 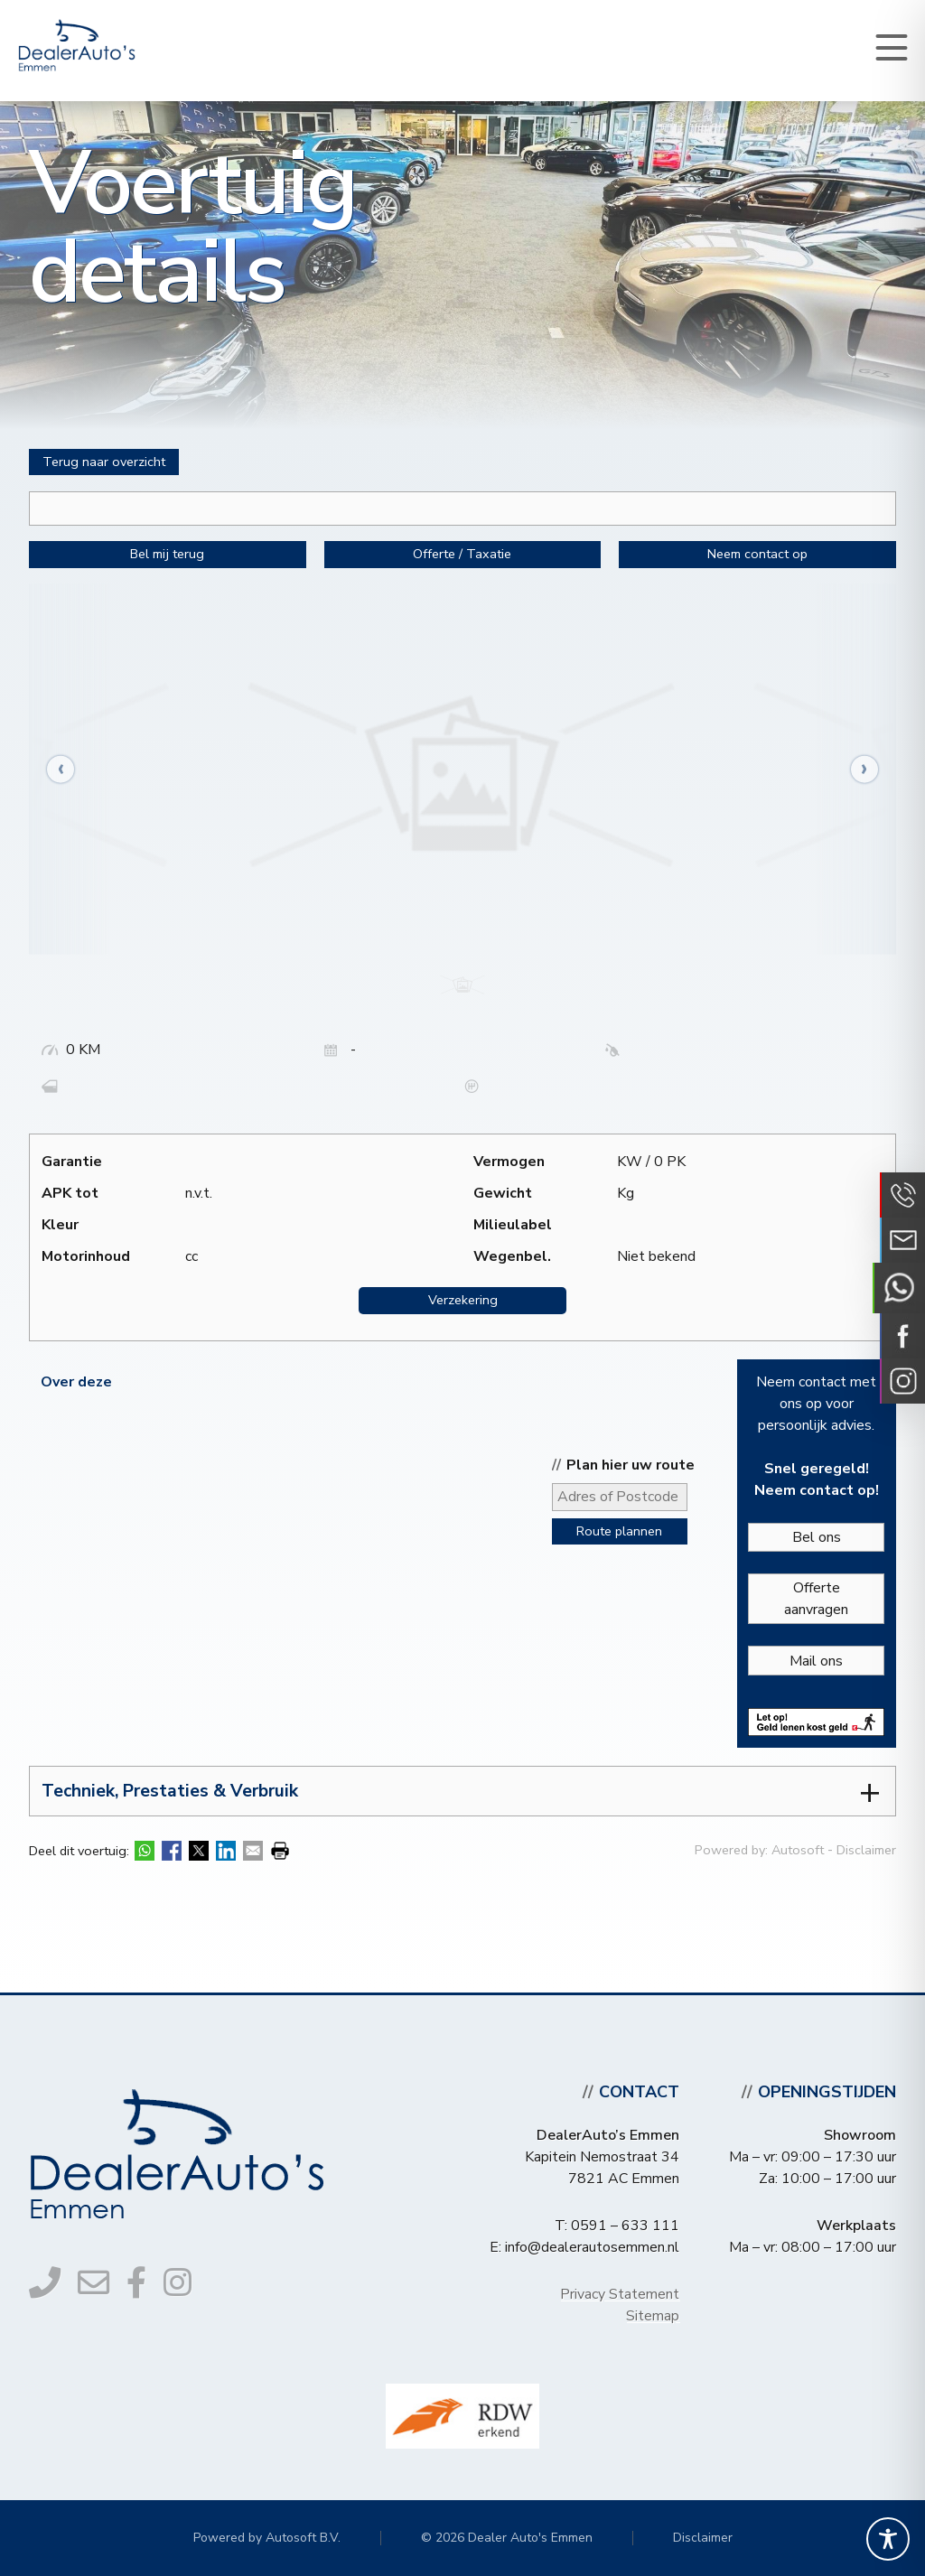 What do you see at coordinates (619, 2294) in the screenshot?
I see `Privacy Statement` at bounding box center [619, 2294].